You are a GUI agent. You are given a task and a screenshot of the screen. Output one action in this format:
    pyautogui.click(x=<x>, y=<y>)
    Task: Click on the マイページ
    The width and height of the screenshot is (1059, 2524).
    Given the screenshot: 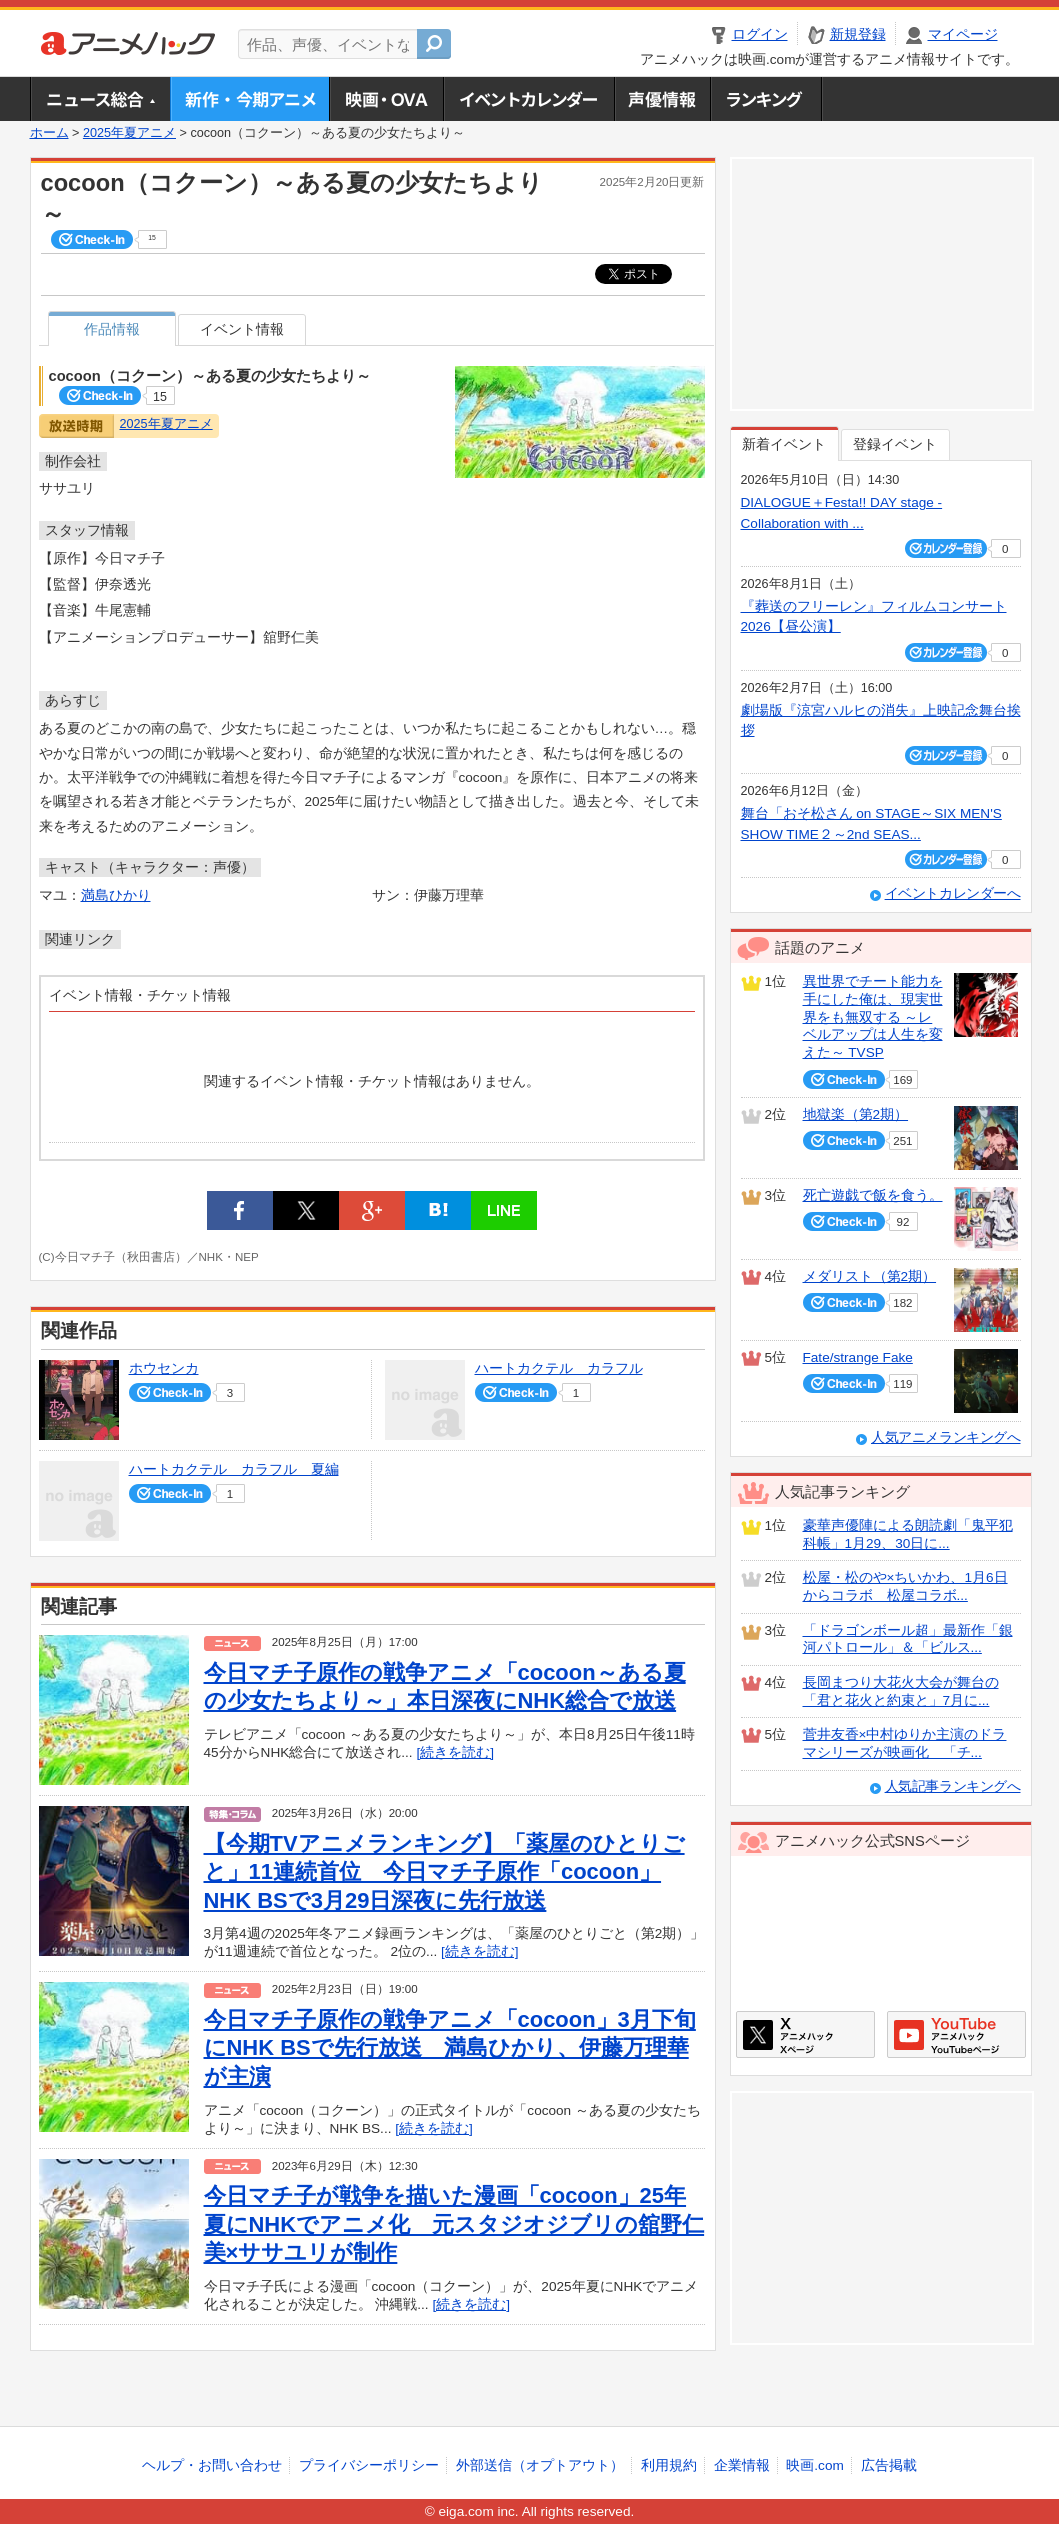 What is the action you would take?
    pyautogui.click(x=963, y=34)
    